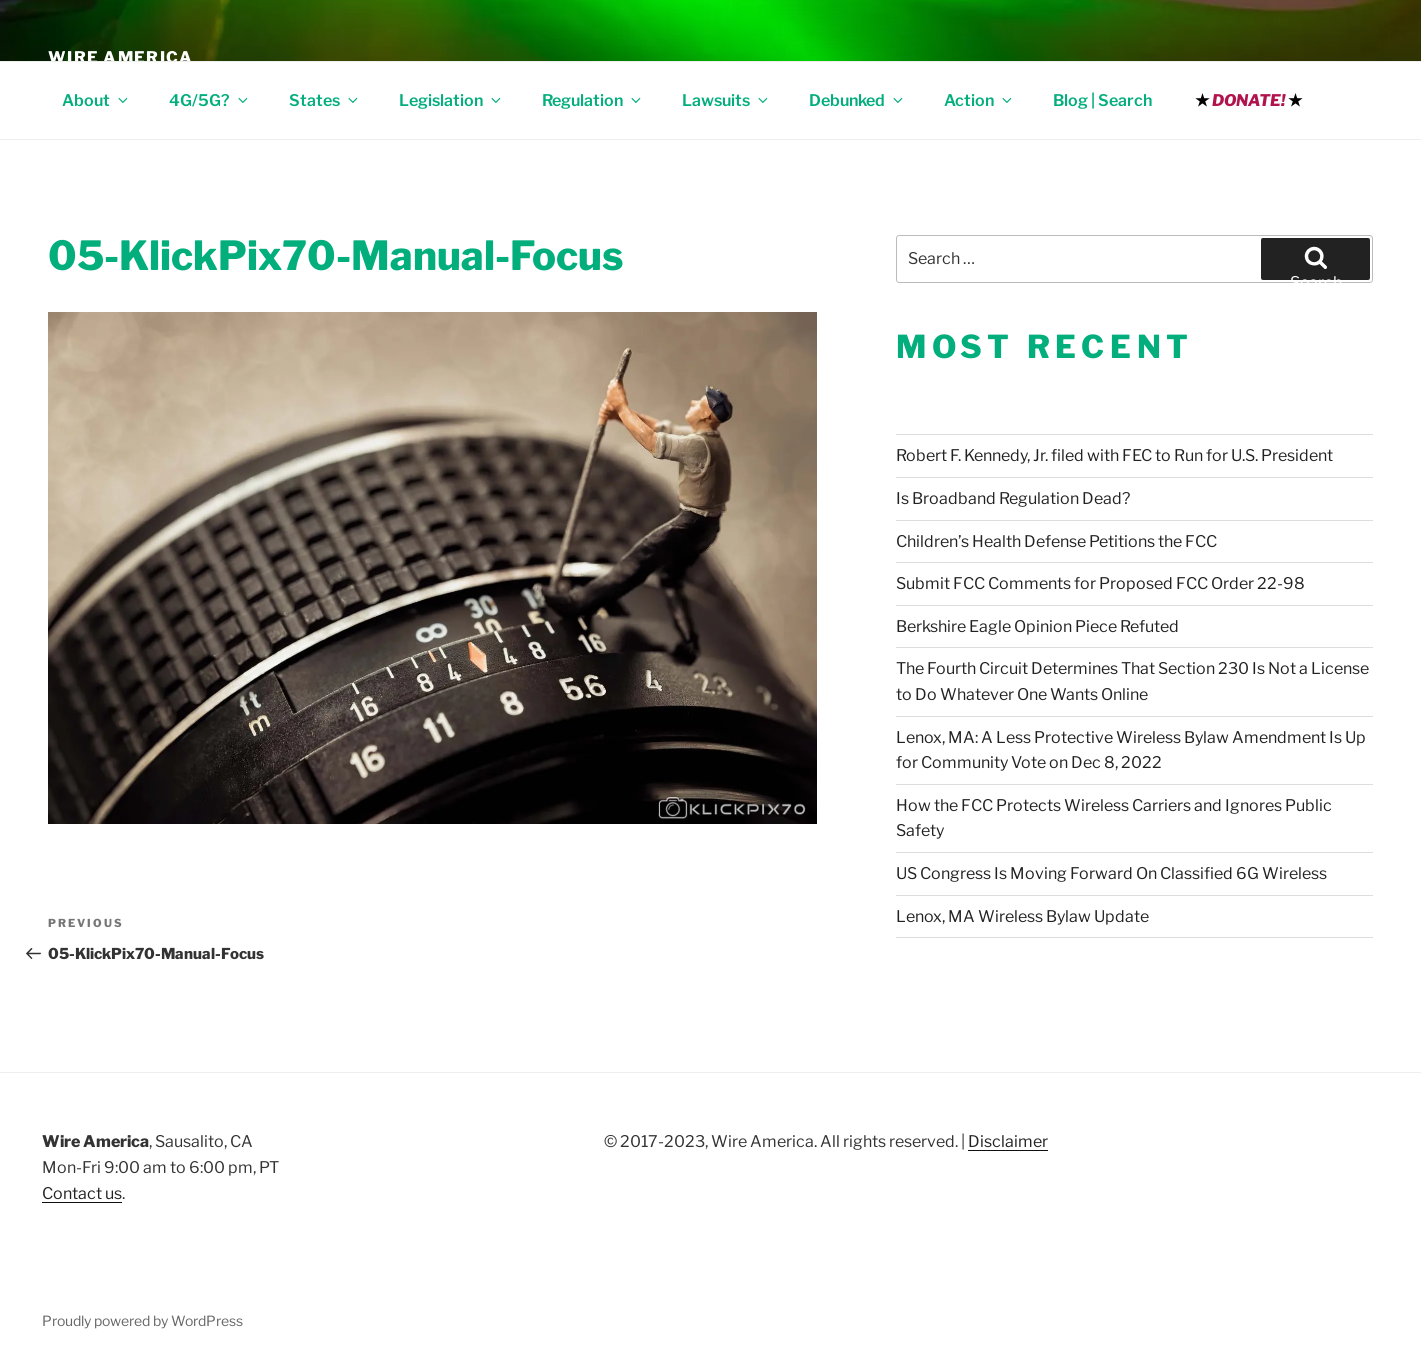 Image resolution: width=1421 pixels, height=1367 pixels. I want to click on Lenox, MA Wireless Bylaw Update, so click(1022, 916).